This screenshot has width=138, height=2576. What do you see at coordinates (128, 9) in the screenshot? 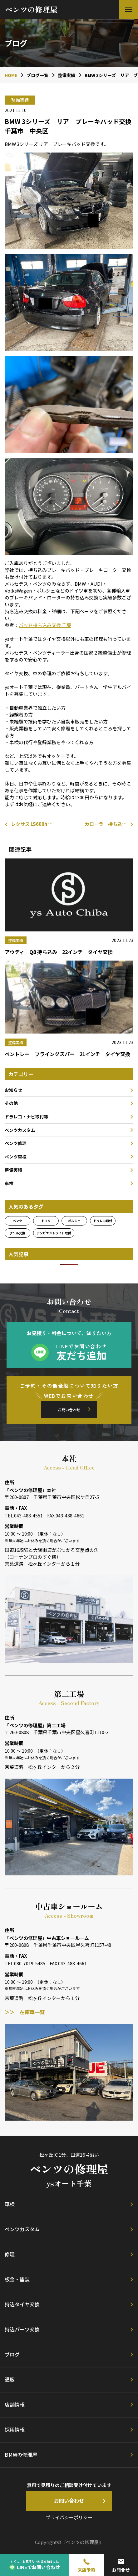
I see `[button]` at bounding box center [128, 9].